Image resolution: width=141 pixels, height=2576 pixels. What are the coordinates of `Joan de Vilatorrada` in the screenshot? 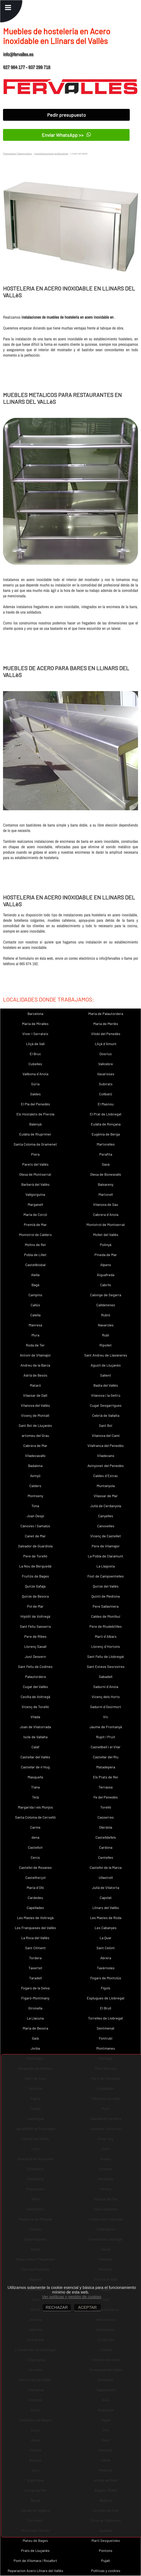 It's located at (35, 1727).